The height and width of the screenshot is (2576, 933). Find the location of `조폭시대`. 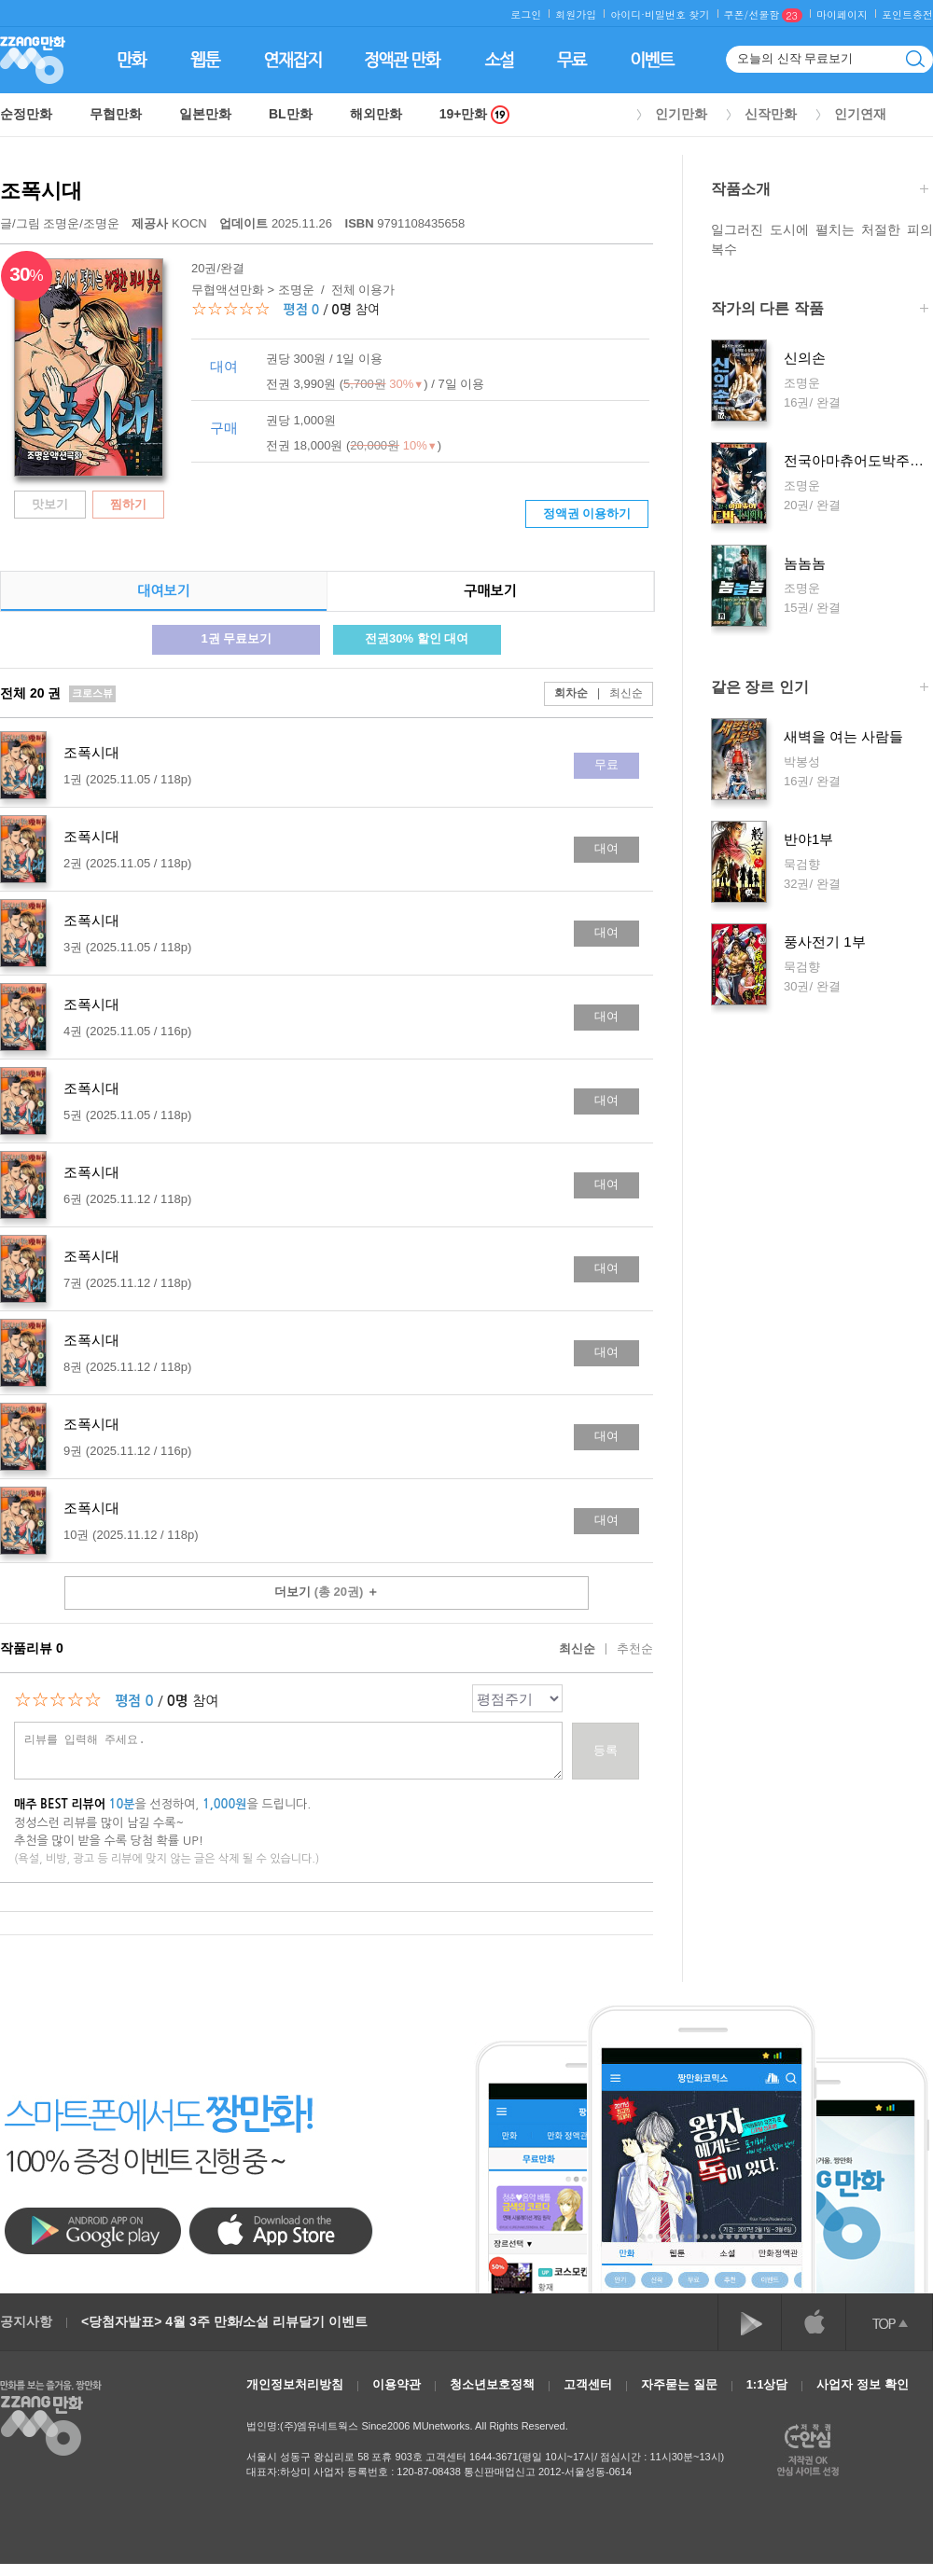

조폭시대 is located at coordinates (41, 190).